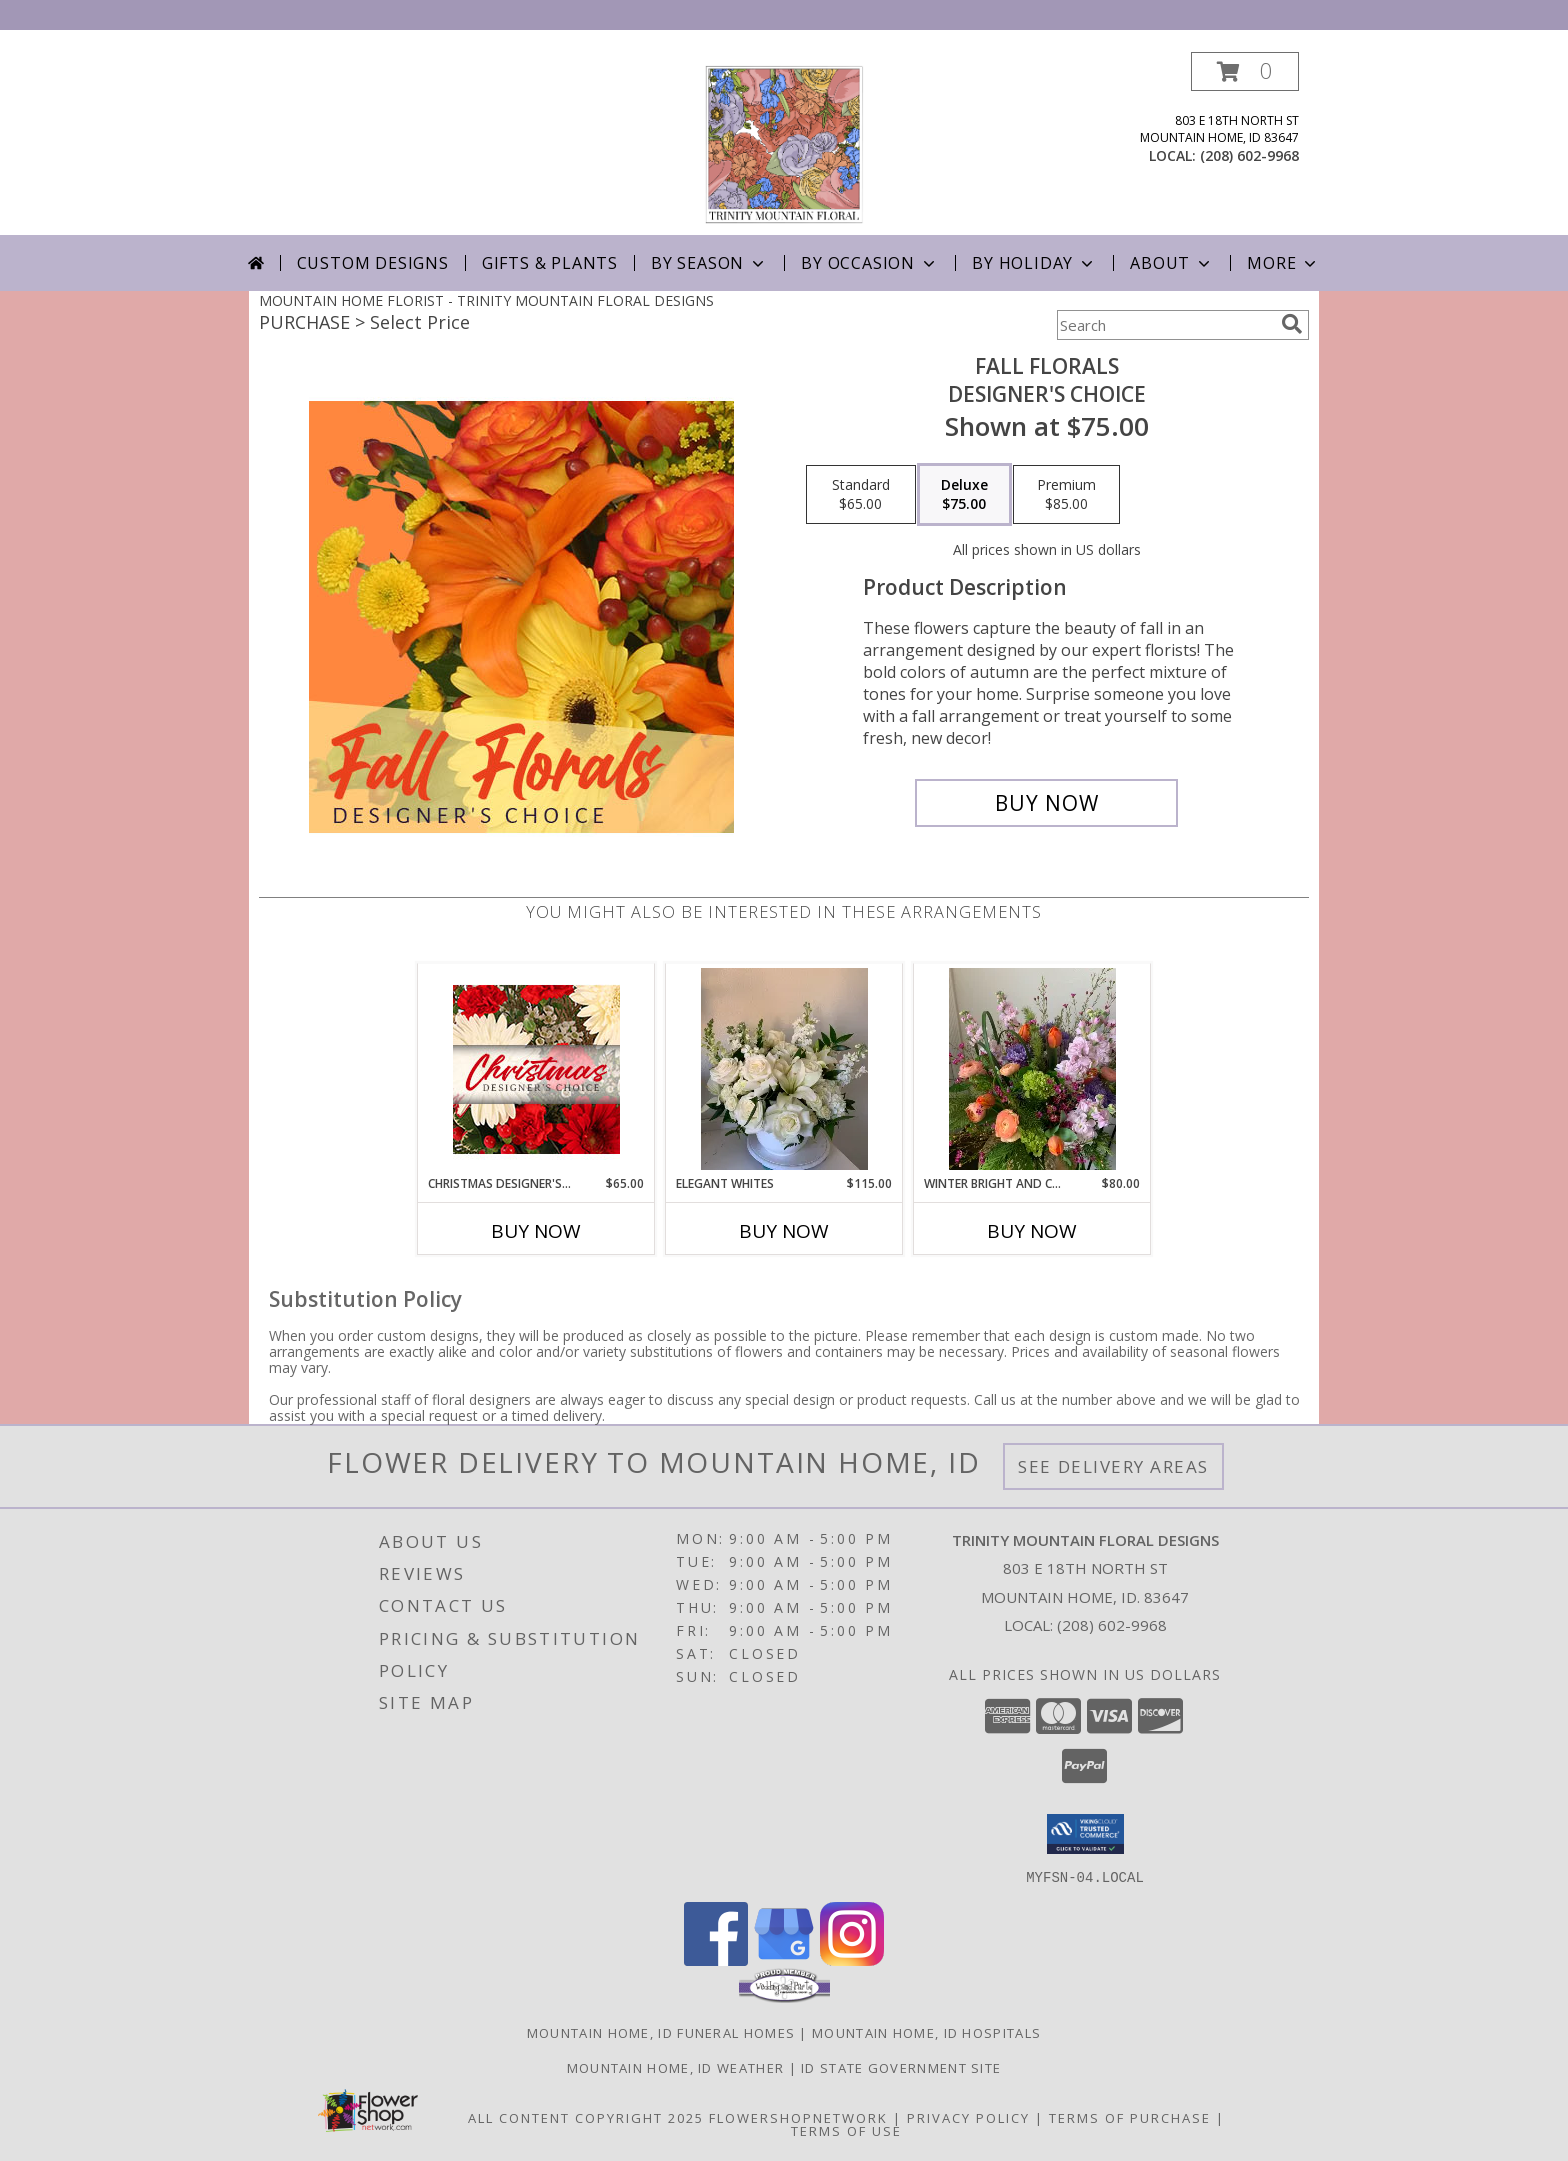 This screenshot has width=1568, height=2161. I want to click on [View our Instagram], so click(852, 1959).